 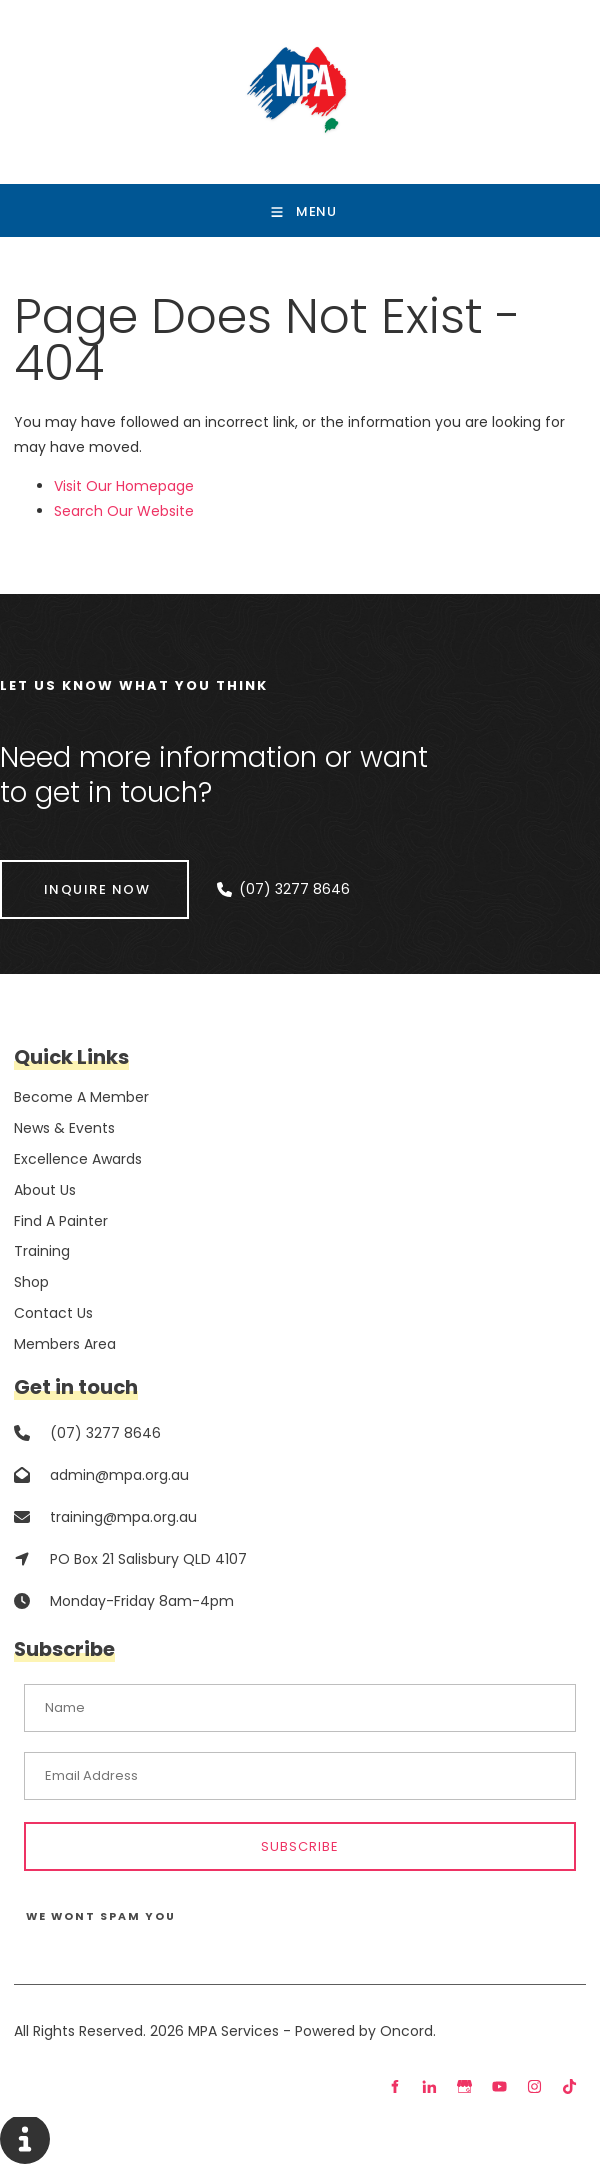 I want to click on Visit Our Homepage, so click(x=124, y=486).